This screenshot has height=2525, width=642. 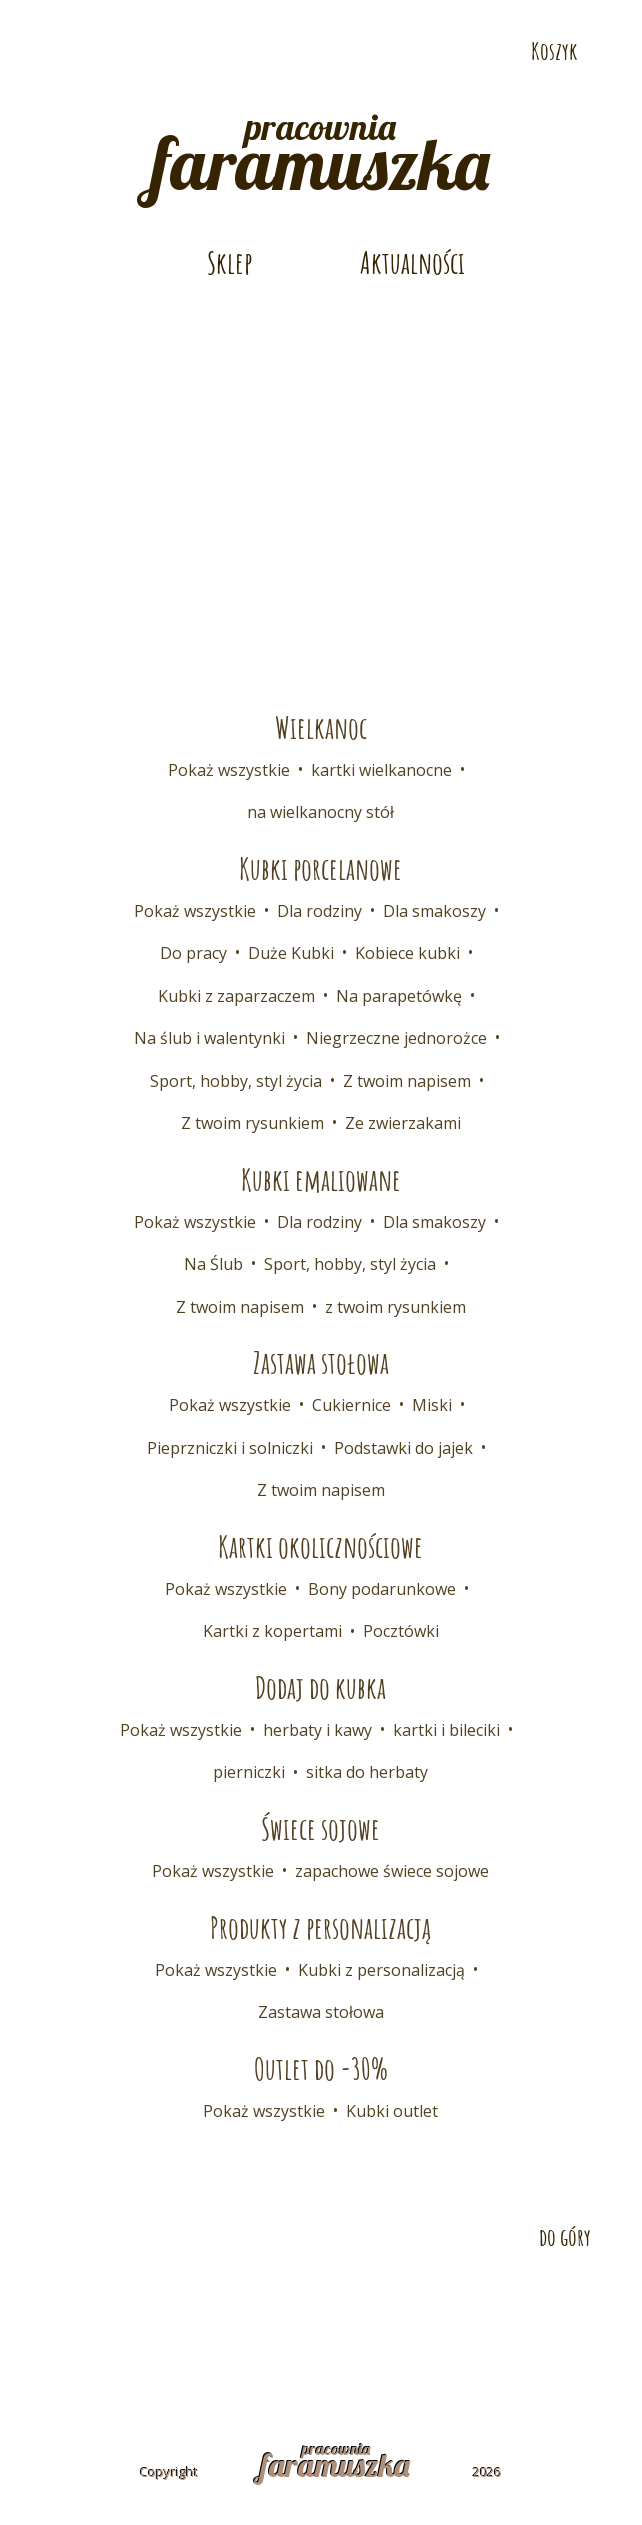 I want to click on Na ślub i walentynki, so click(x=209, y=1038).